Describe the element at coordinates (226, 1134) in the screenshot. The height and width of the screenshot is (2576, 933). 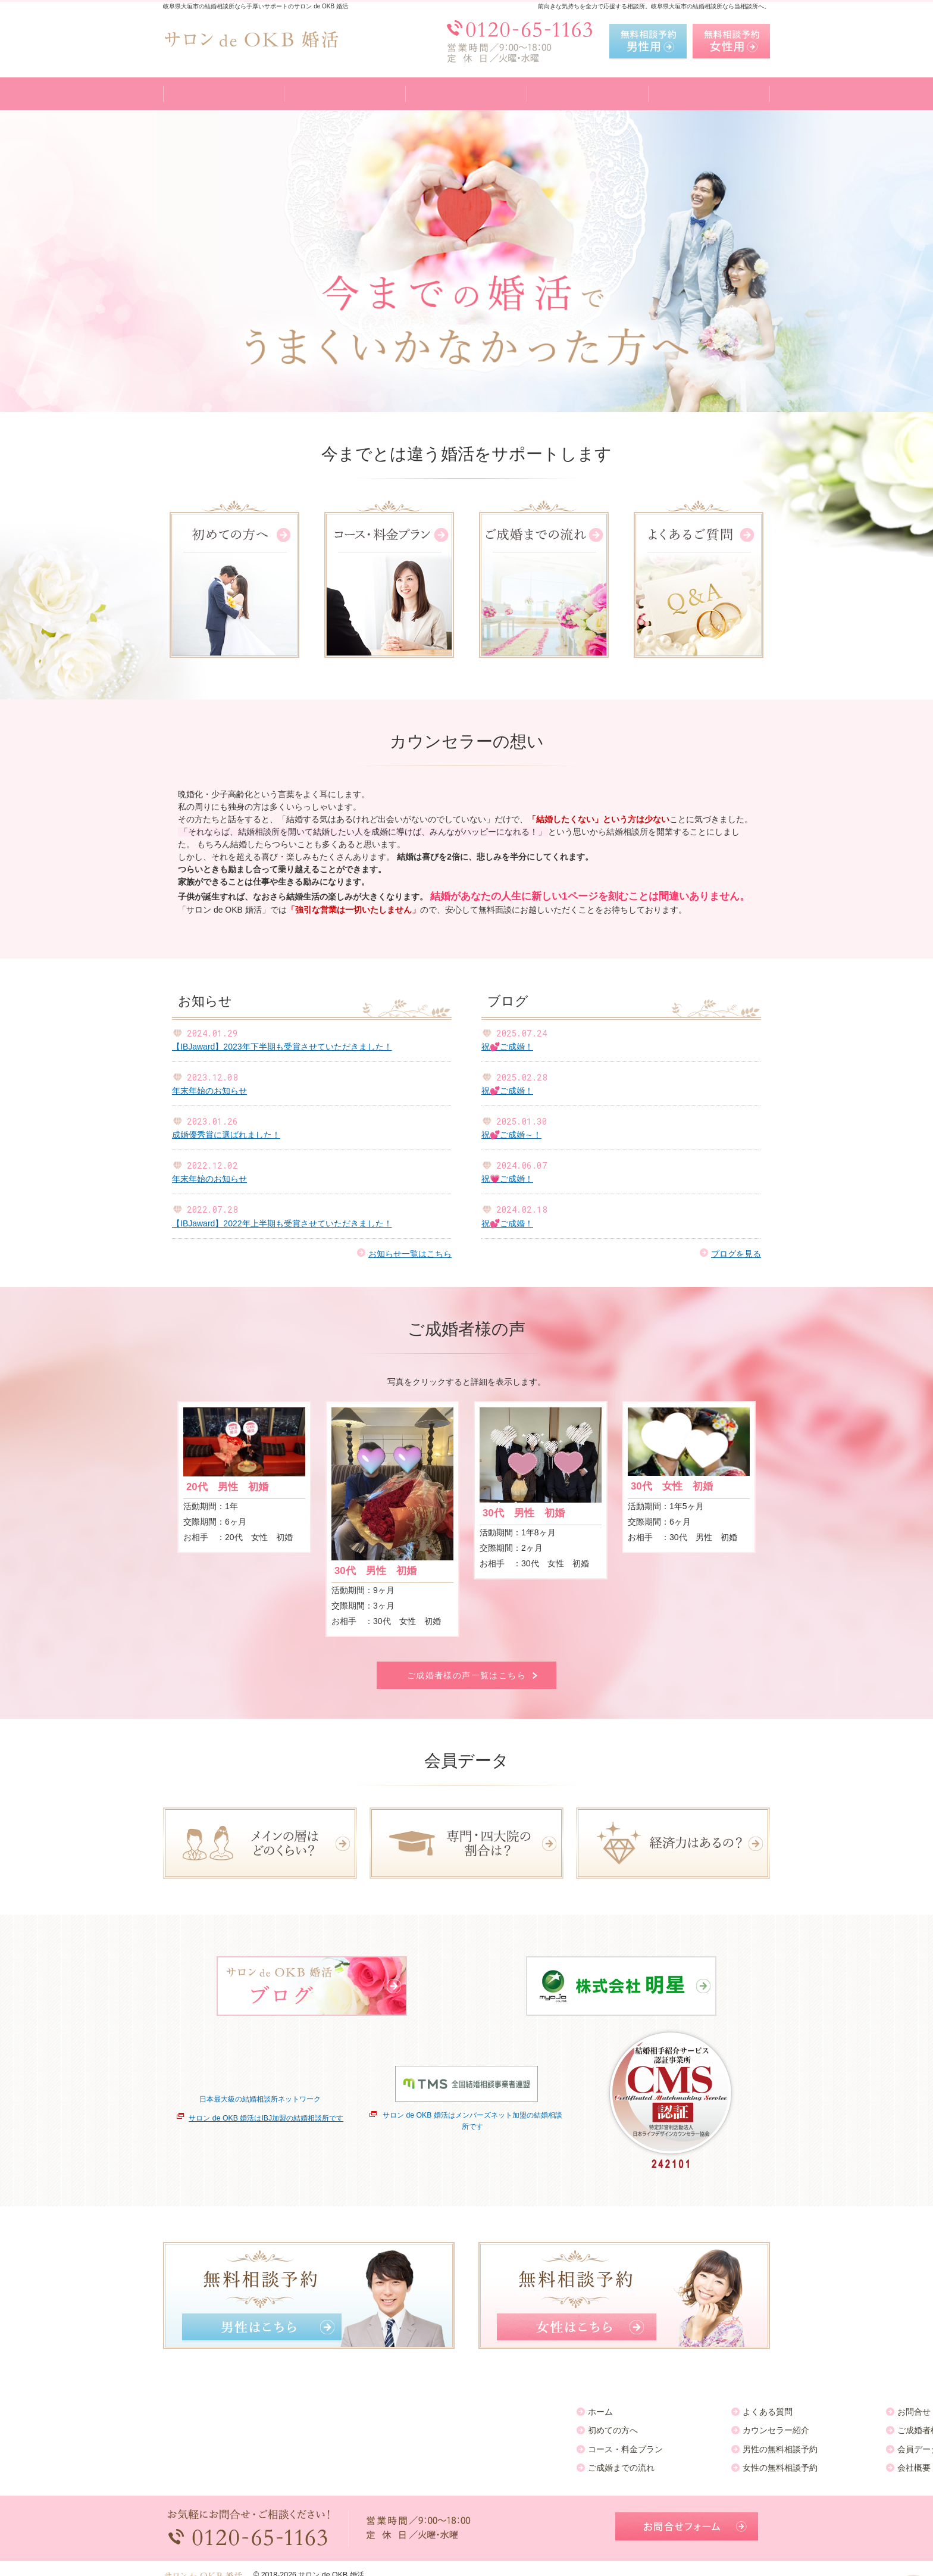
I see `成婚優秀賞に選ばれました！` at that location.